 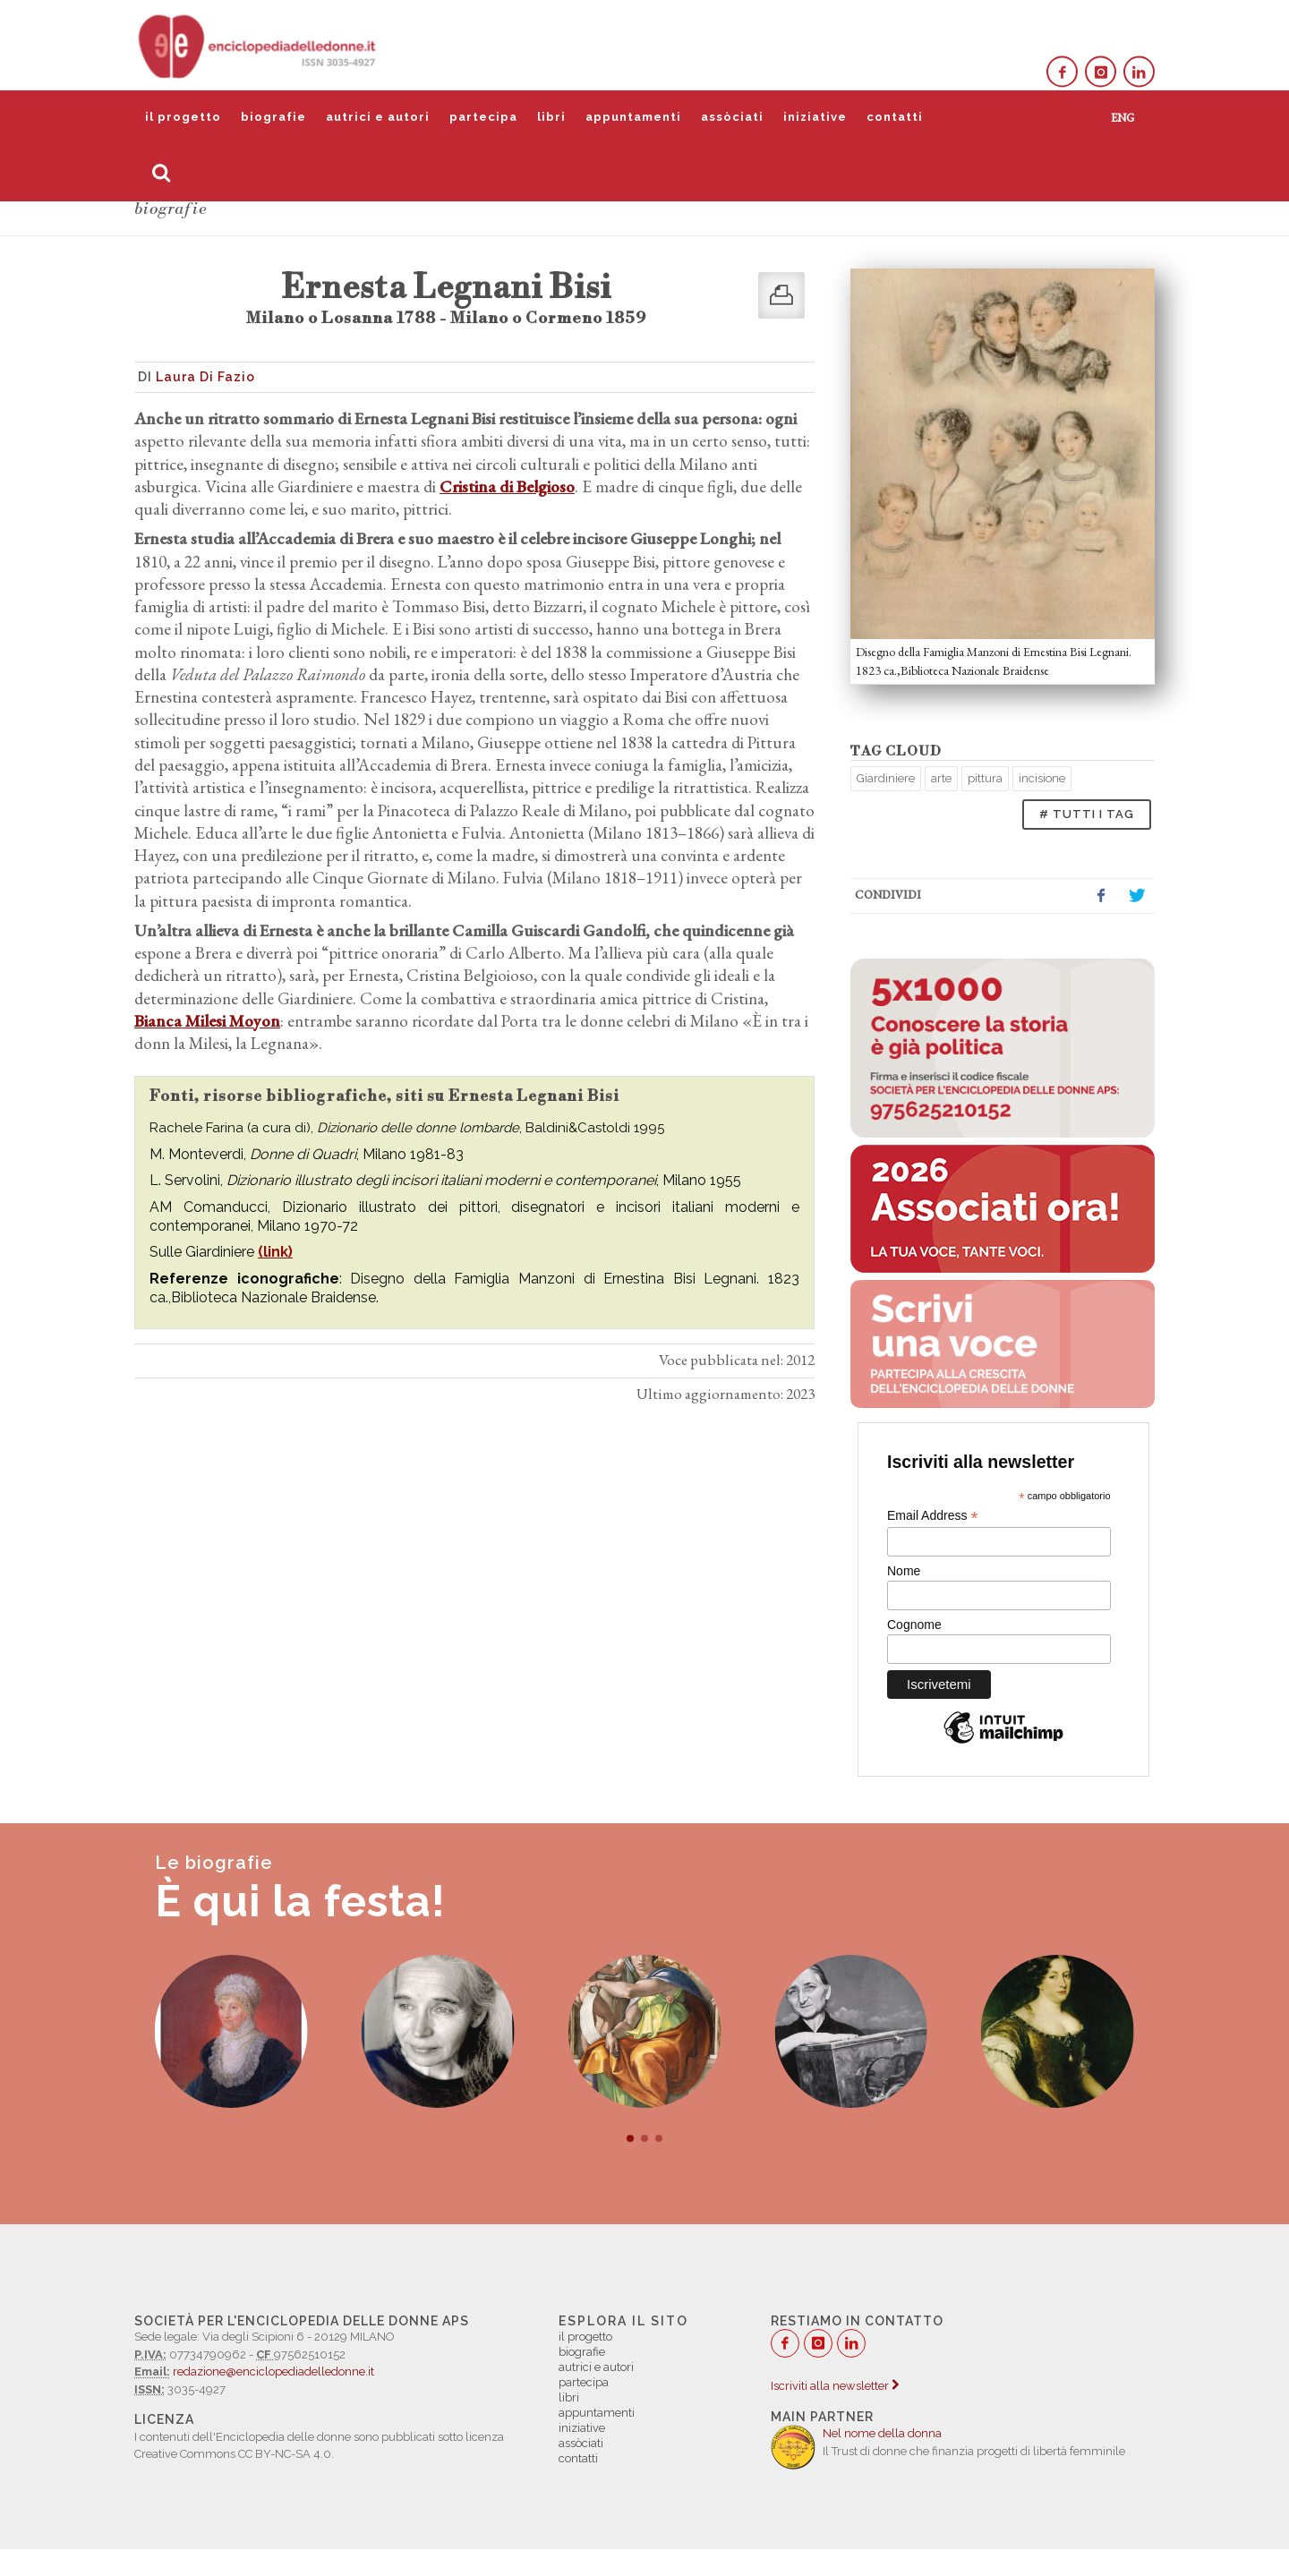 I want to click on redazione@enciclopediadelledonne.it, so click(x=273, y=2371).